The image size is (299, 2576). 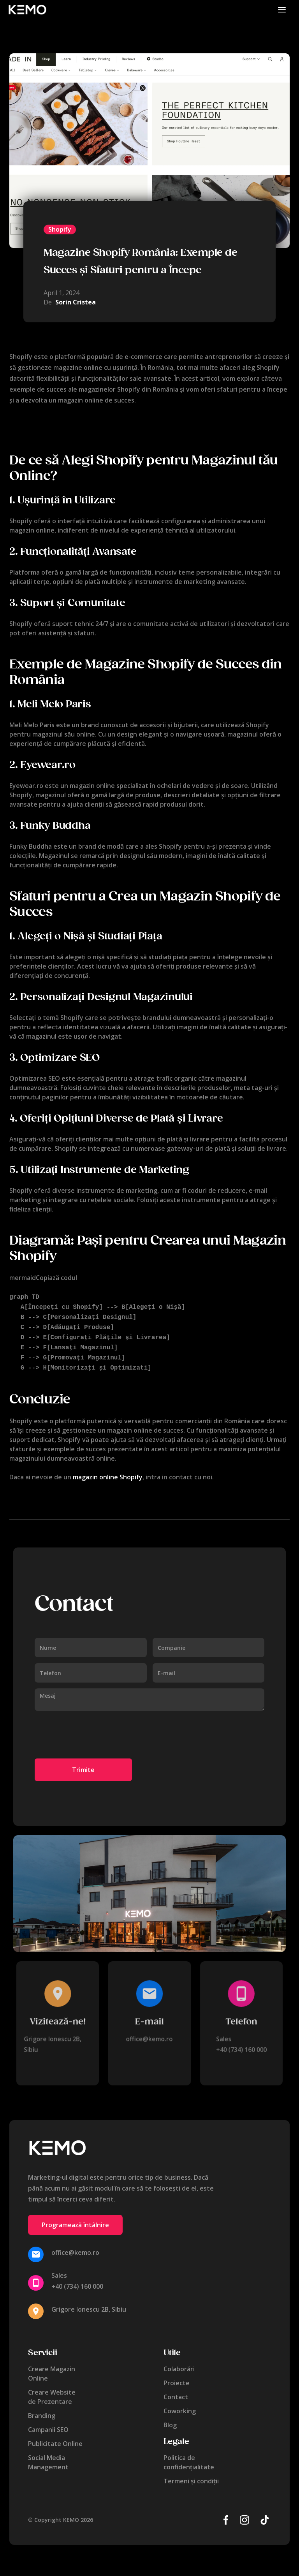 What do you see at coordinates (51, 2367) in the screenshot?
I see `Creare MagazinOnline` at bounding box center [51, 2367].